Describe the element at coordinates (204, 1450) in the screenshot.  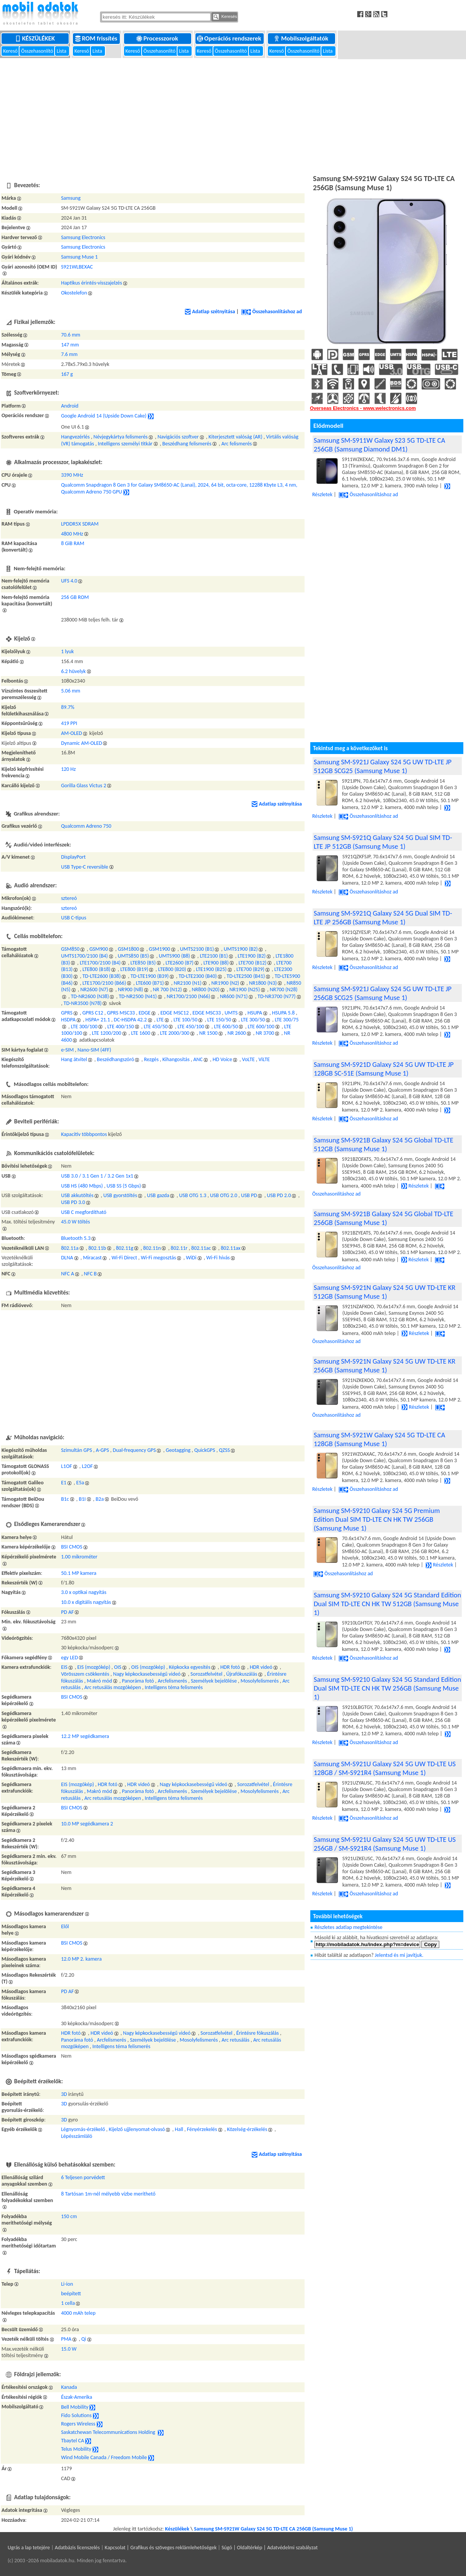
I see `QuickGPS` at that location.